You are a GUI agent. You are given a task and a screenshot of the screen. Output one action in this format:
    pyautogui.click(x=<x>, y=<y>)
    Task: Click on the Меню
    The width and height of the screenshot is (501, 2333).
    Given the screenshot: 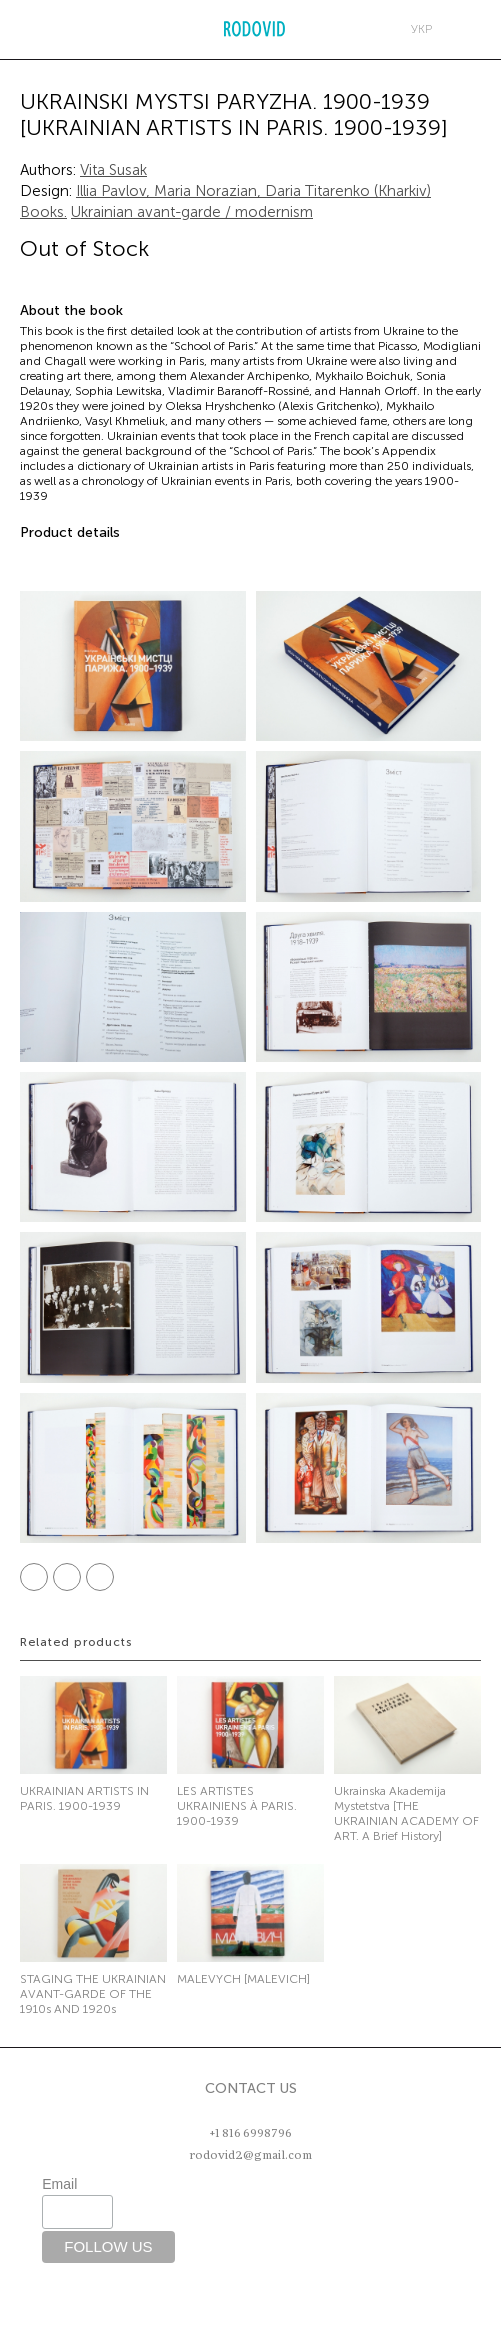 What is the action you would take?
    pyautogui.click(x=25, y=29)
    